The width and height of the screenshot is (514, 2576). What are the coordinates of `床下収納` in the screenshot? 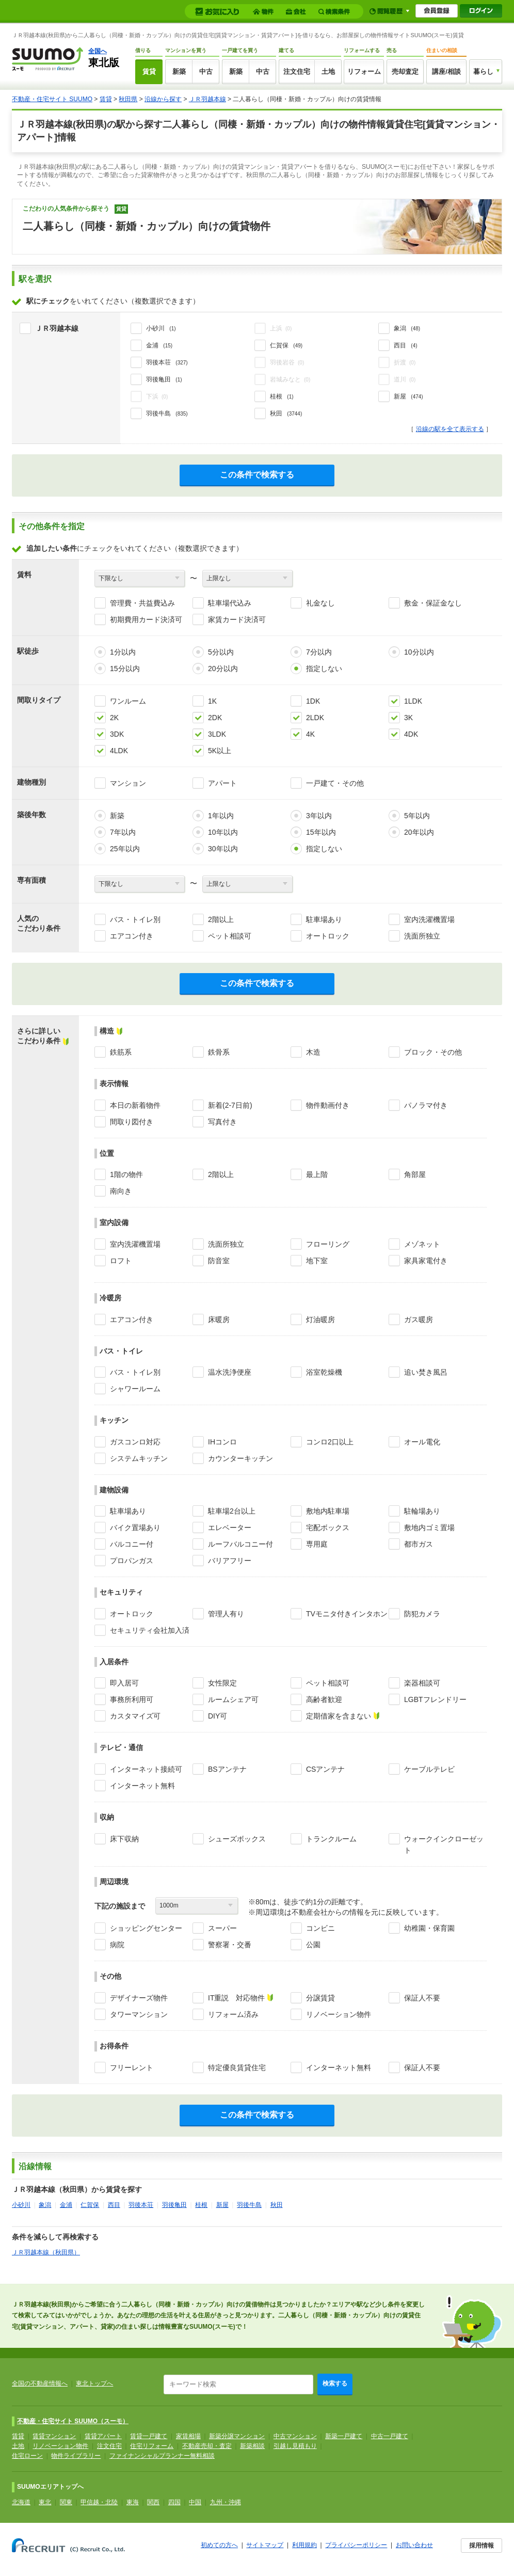 It's located at (124, 1839).